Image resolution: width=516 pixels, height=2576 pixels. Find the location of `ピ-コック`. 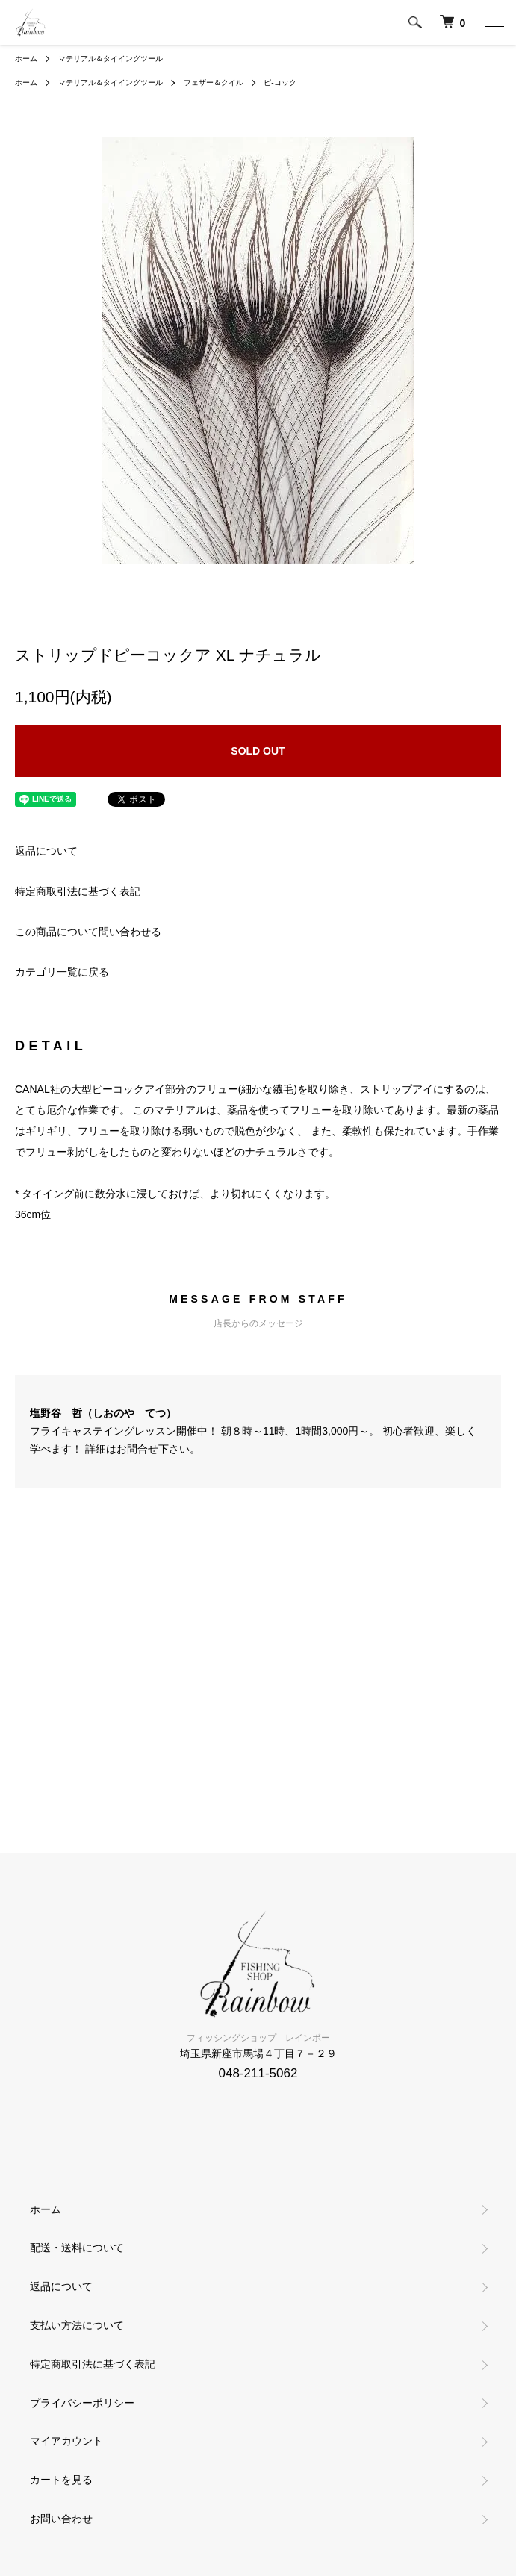

ピ-コック is located at coordinates (280, 82).